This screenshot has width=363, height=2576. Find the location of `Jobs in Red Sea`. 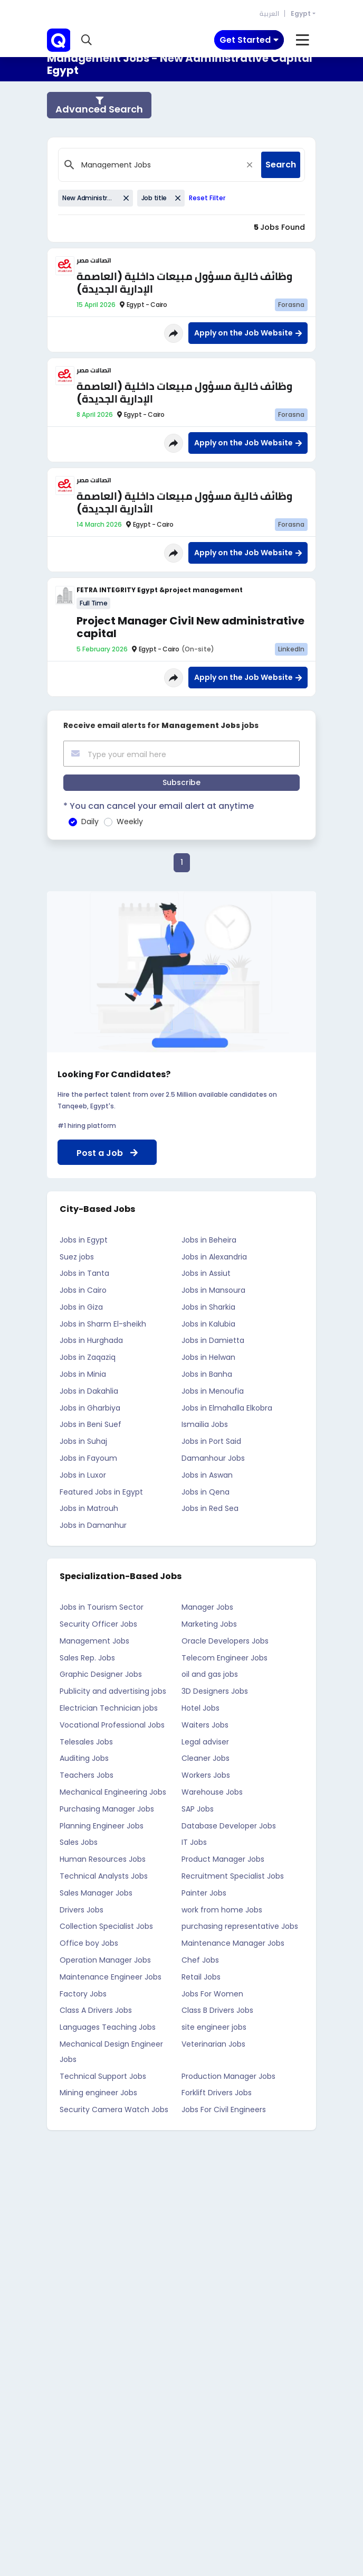

Jobs in Red Sea is located at coordinates (210, 1508).